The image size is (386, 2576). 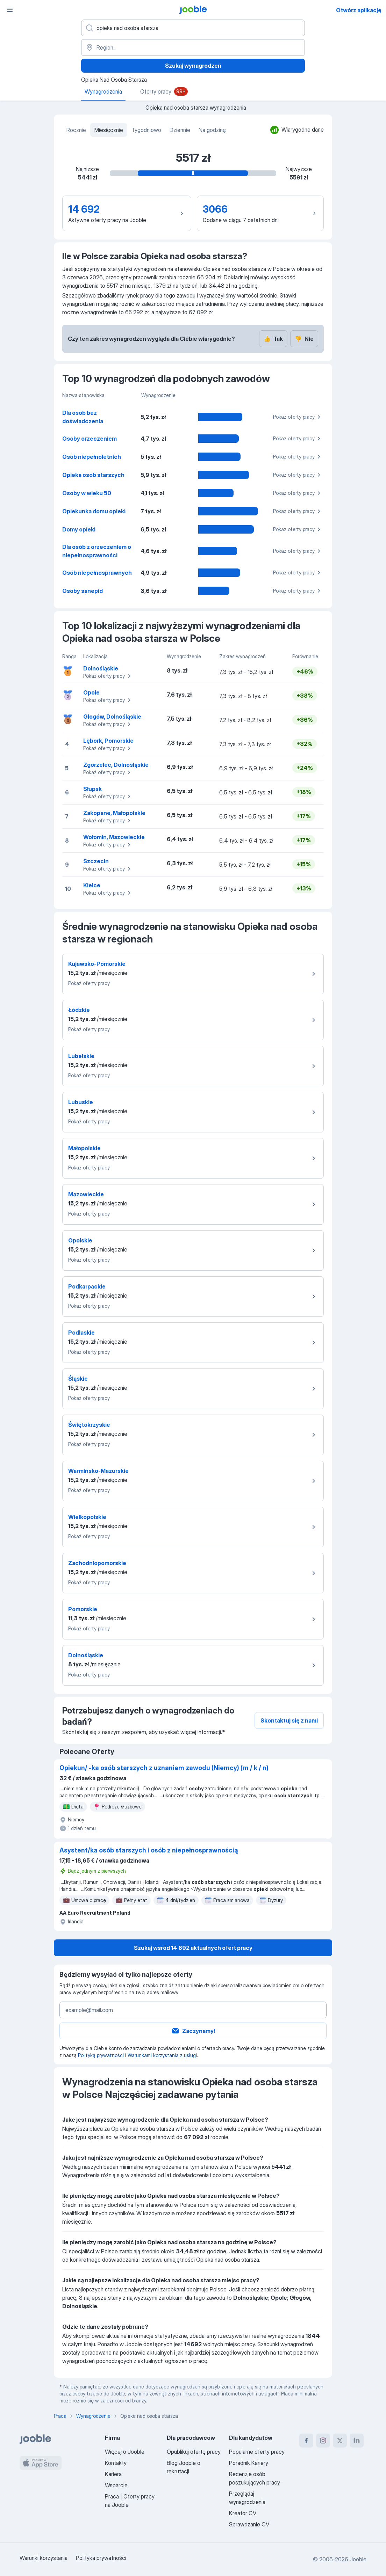 I want to click on [linkedin], so click(x=357, y=2440).